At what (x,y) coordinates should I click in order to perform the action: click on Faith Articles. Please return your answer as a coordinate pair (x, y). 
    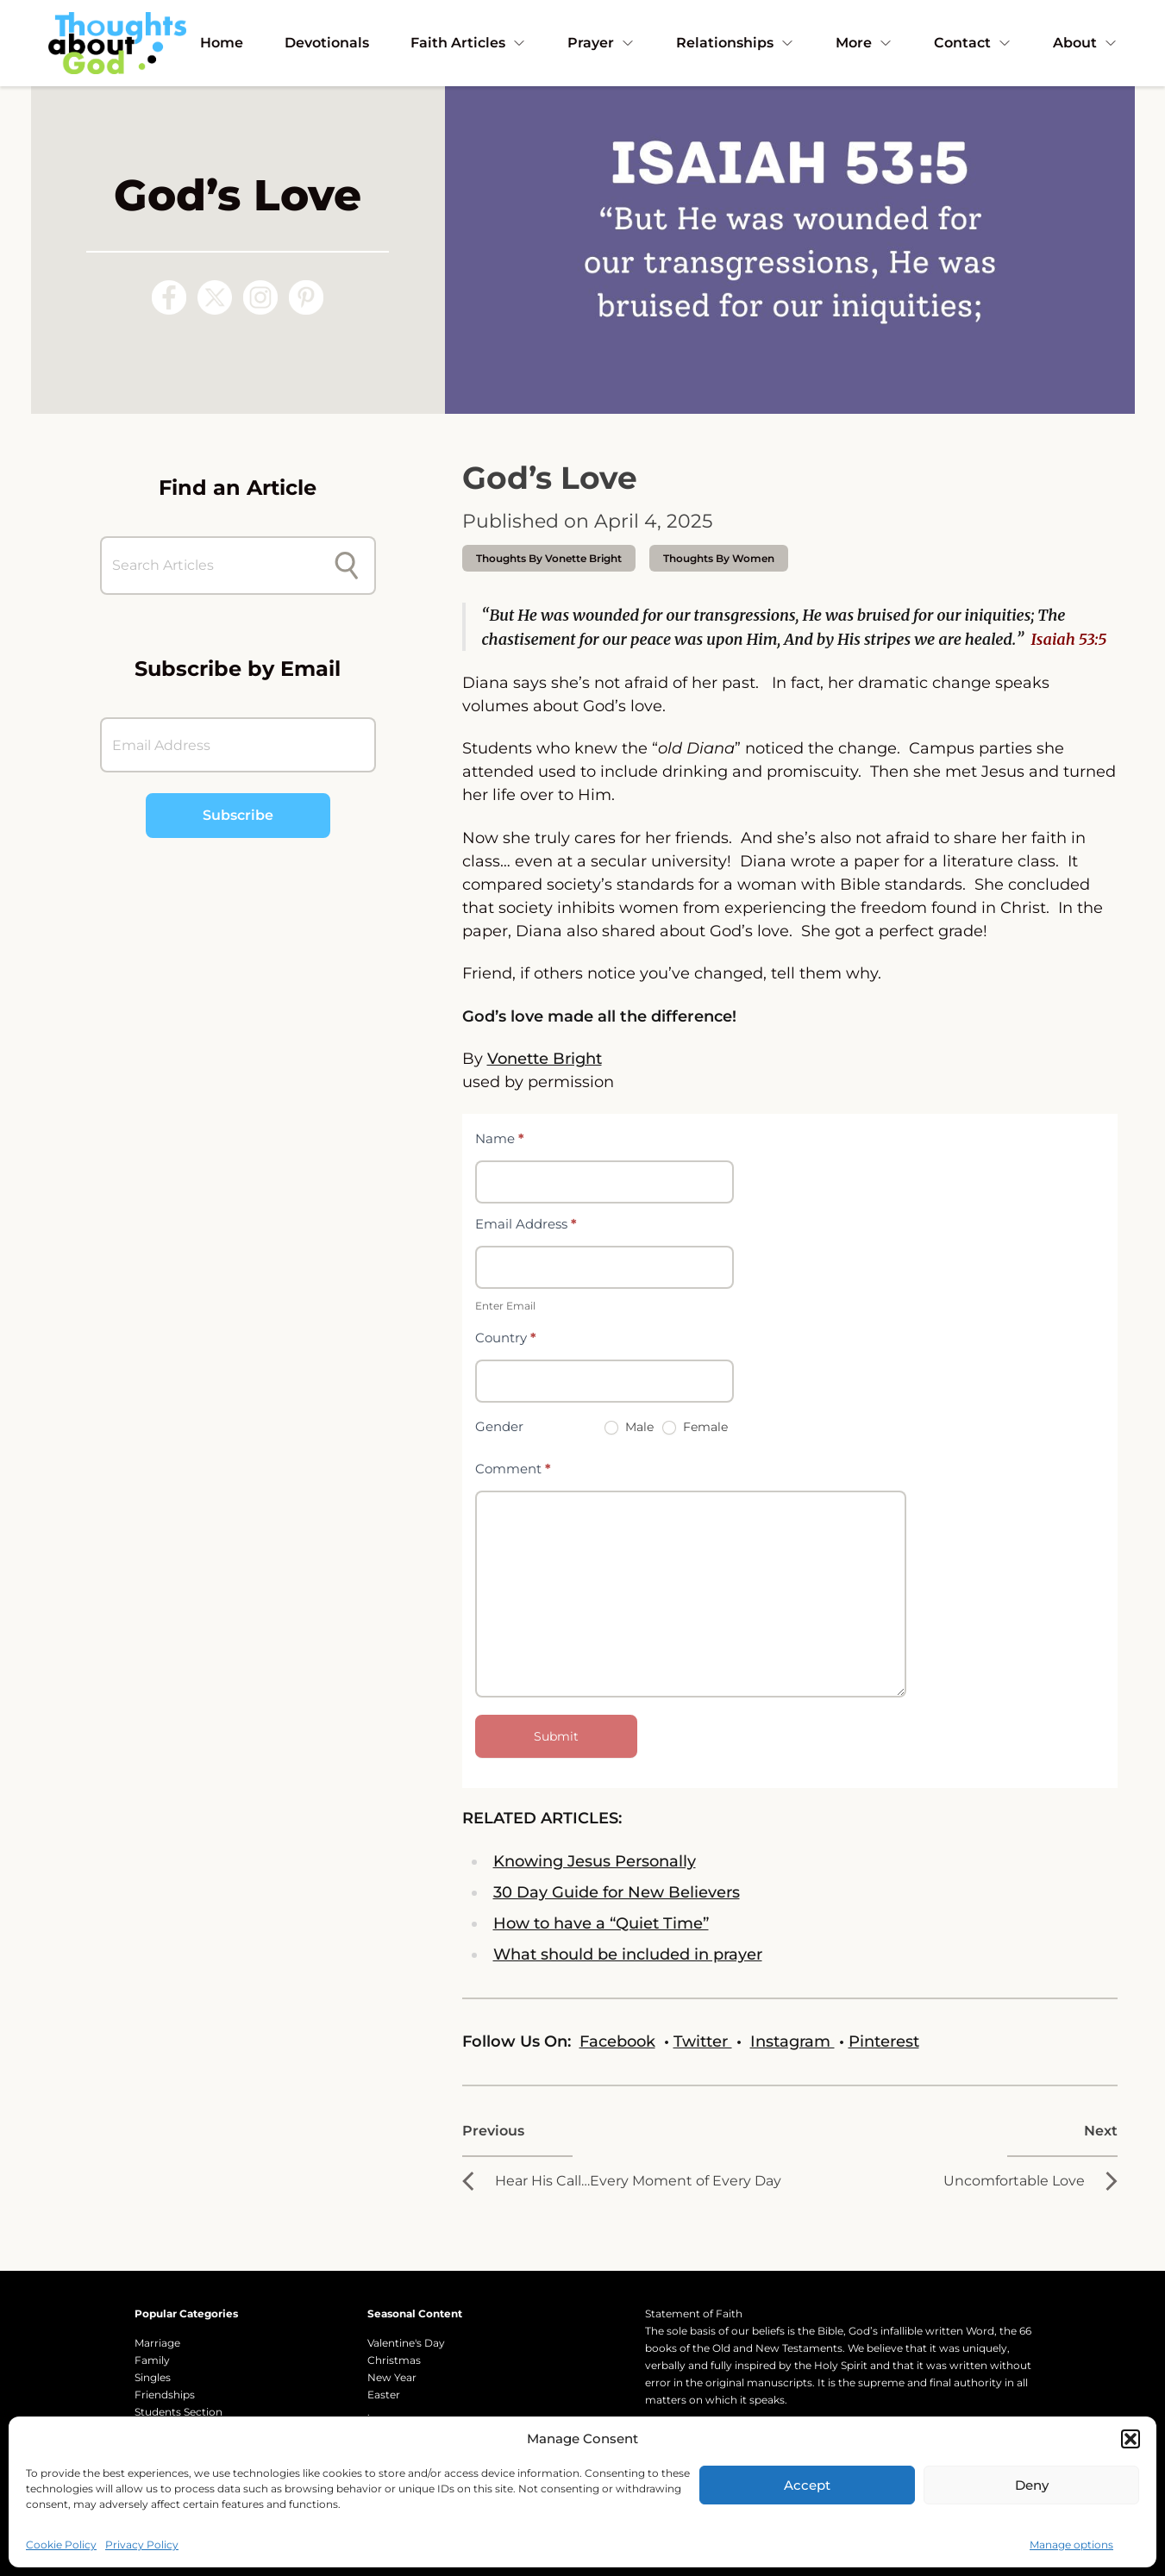
    Looking at the image, I should click on (468, 42).